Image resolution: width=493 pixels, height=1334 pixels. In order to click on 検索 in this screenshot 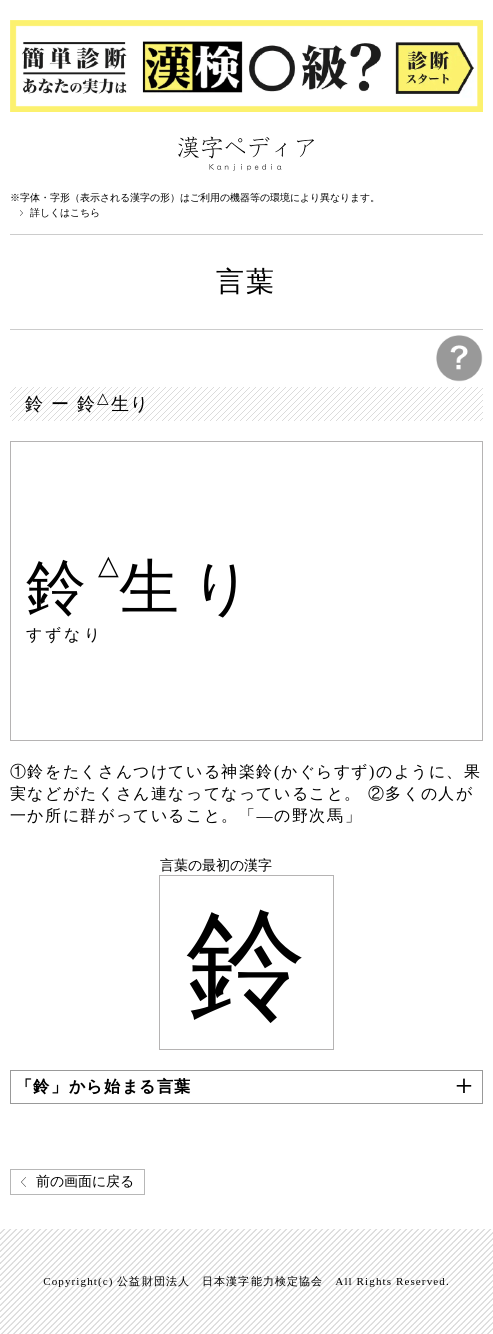, I will do `click(463, 152)`.